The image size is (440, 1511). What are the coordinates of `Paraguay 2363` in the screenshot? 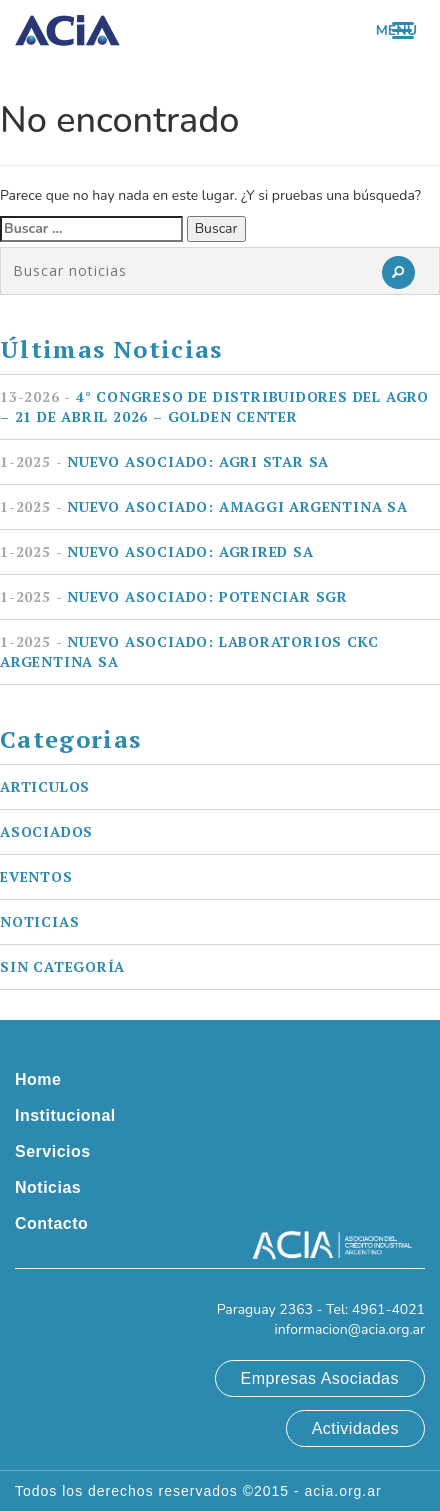 It's located at (265, 1309).